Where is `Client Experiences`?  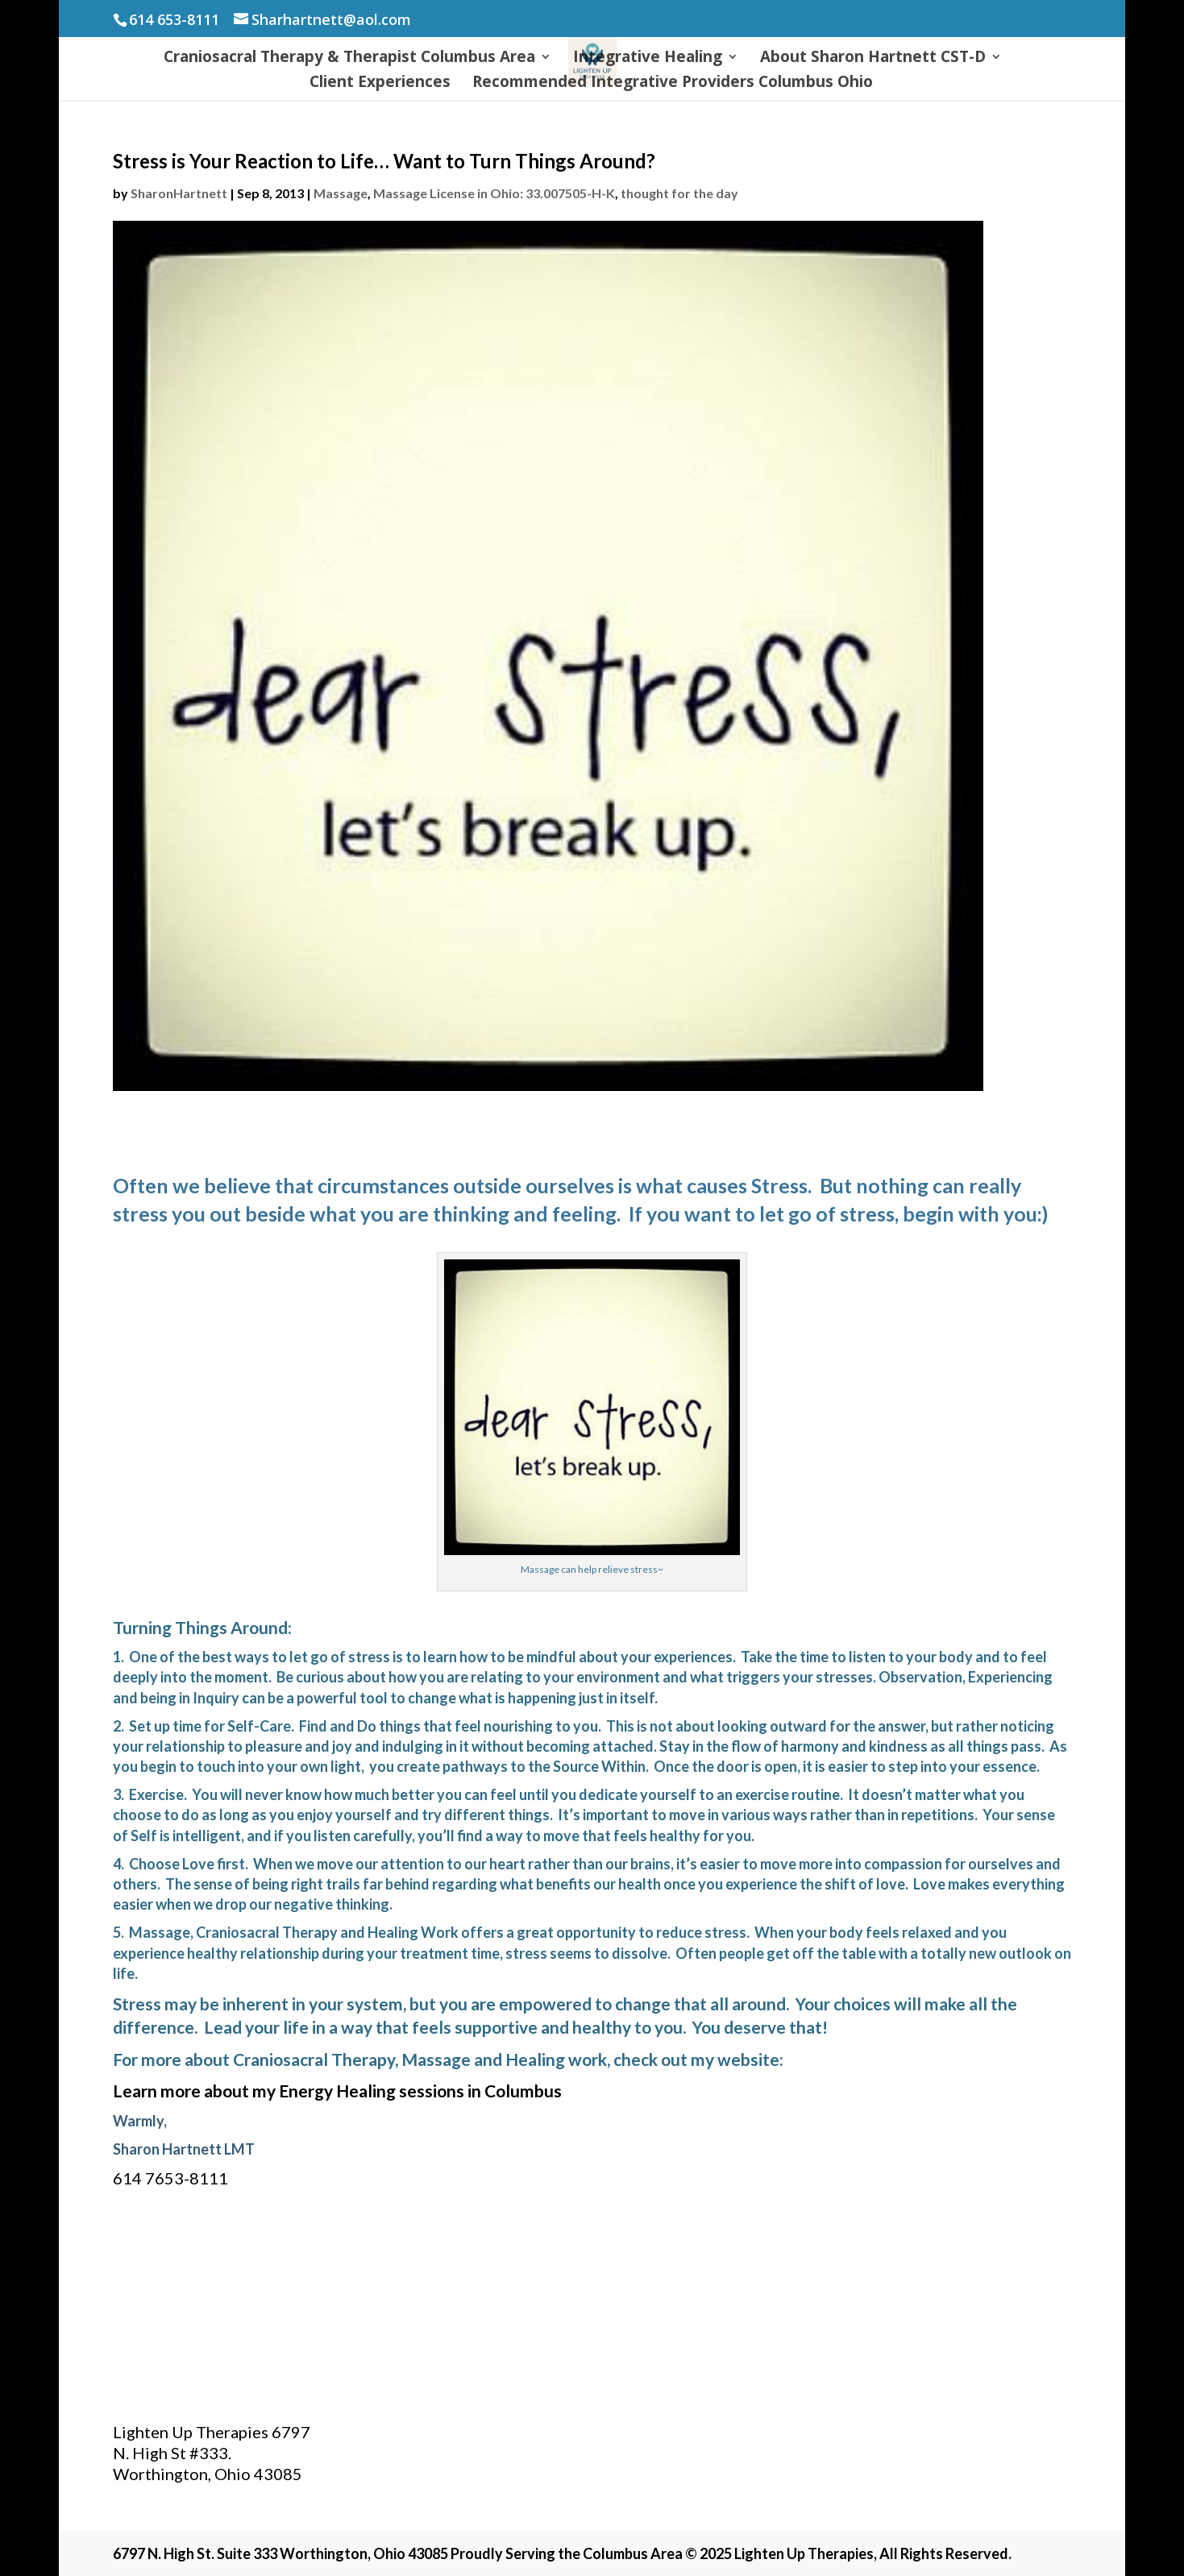 Client Experiences is located at coordinates (380, 84).